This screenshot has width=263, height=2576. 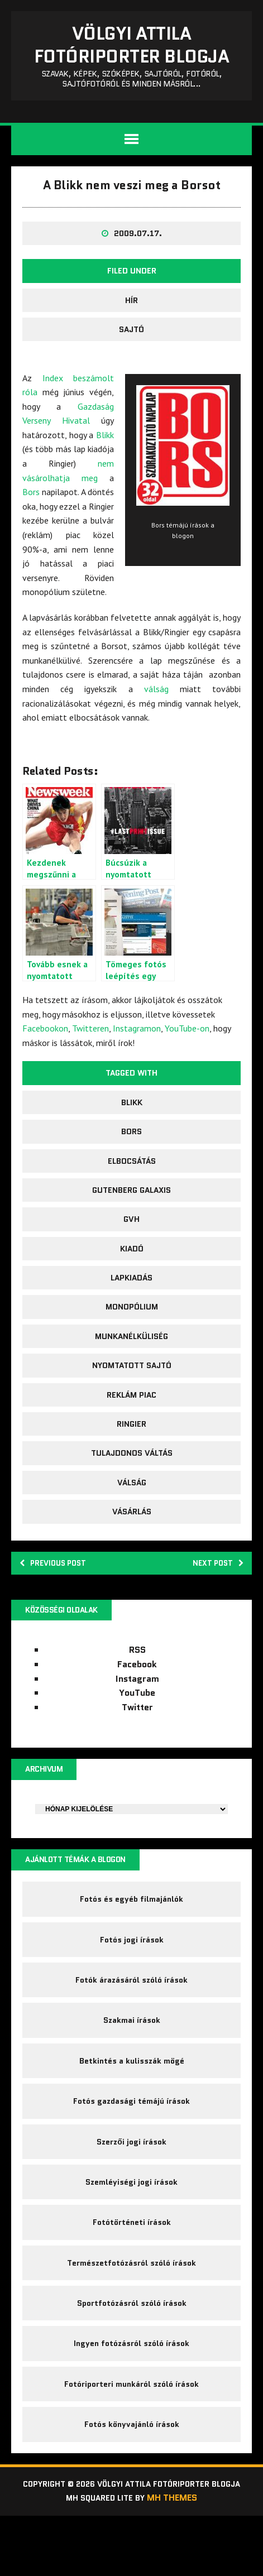 I want to click on Fotók árazásáról szóló írások, so click(x=131, y=2023).